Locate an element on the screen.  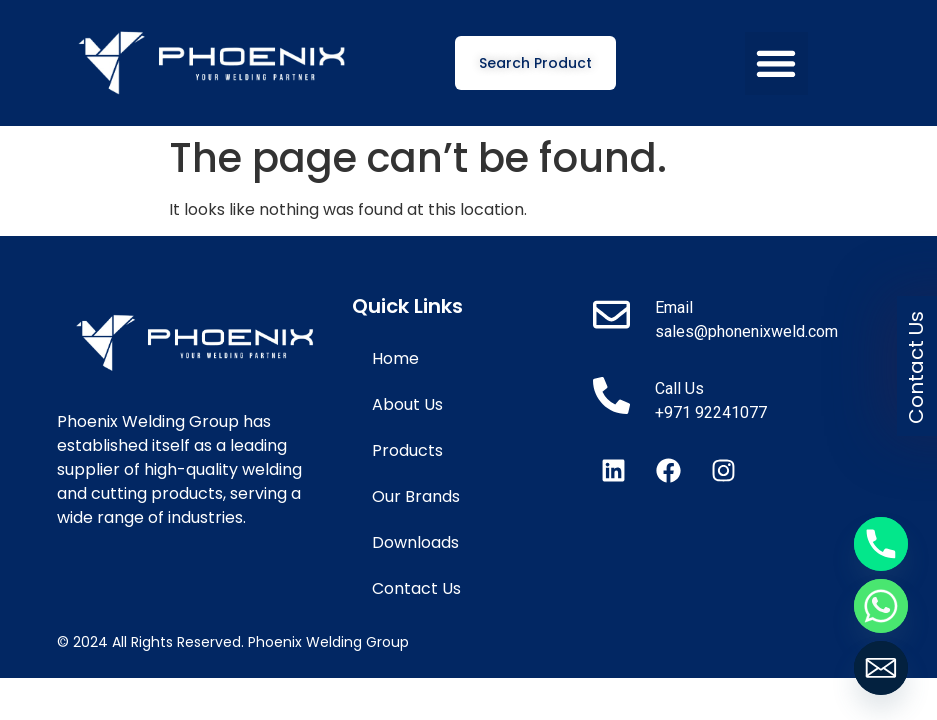
Home is located at coordinates (395, 358).